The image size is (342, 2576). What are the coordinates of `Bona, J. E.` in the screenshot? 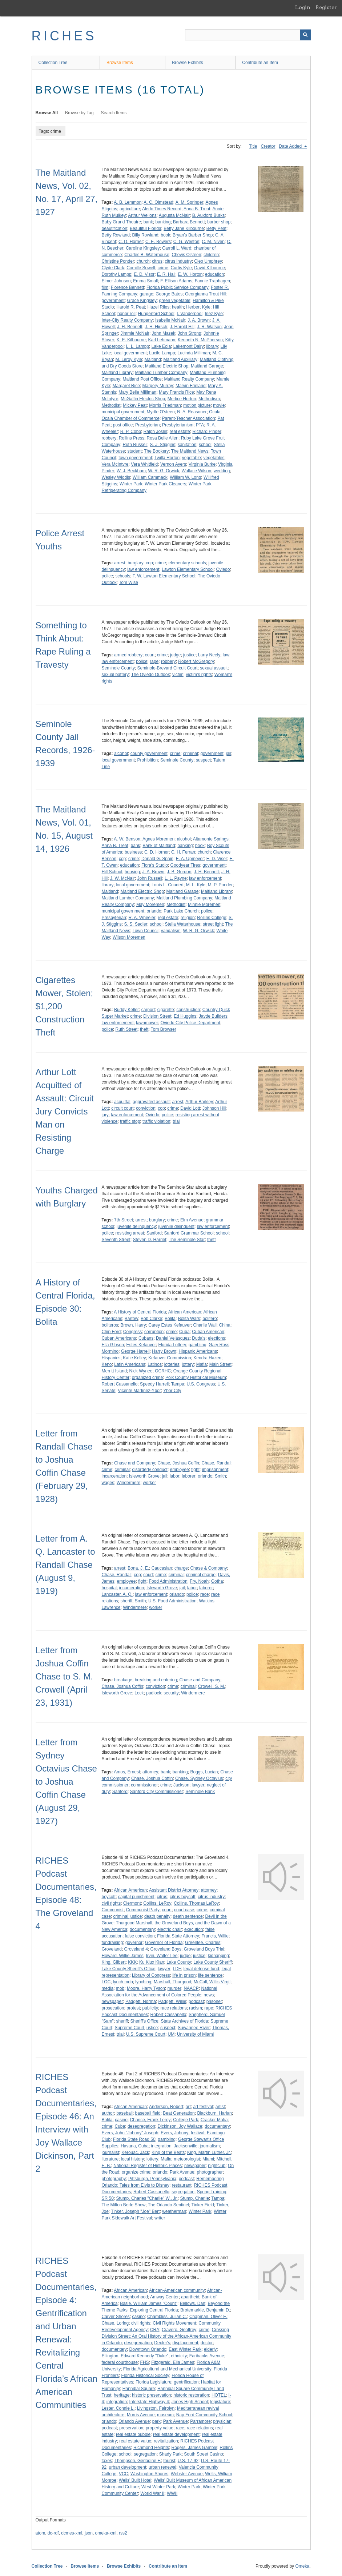 It's located at (138, 1568).